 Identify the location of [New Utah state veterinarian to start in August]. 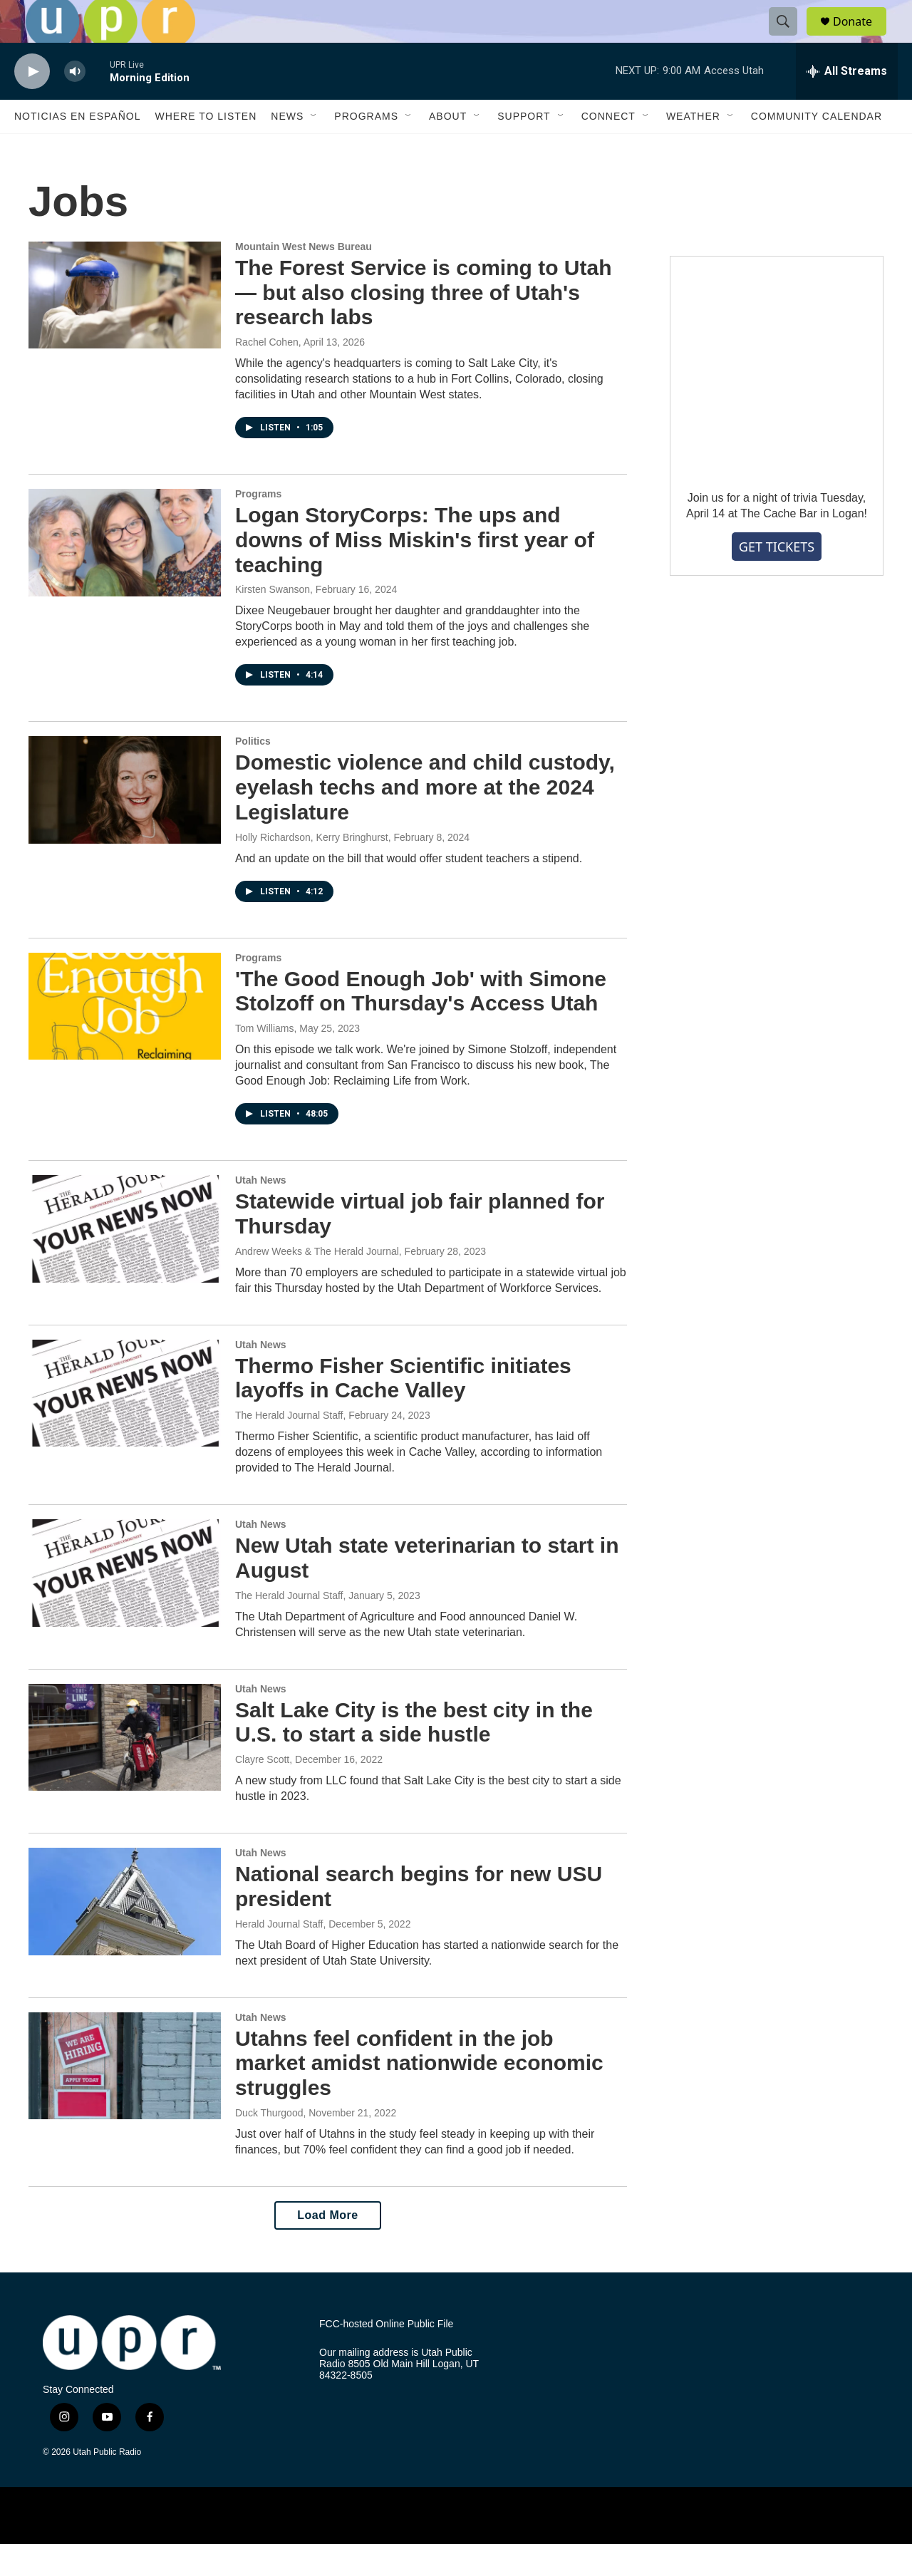
(124, 1604).